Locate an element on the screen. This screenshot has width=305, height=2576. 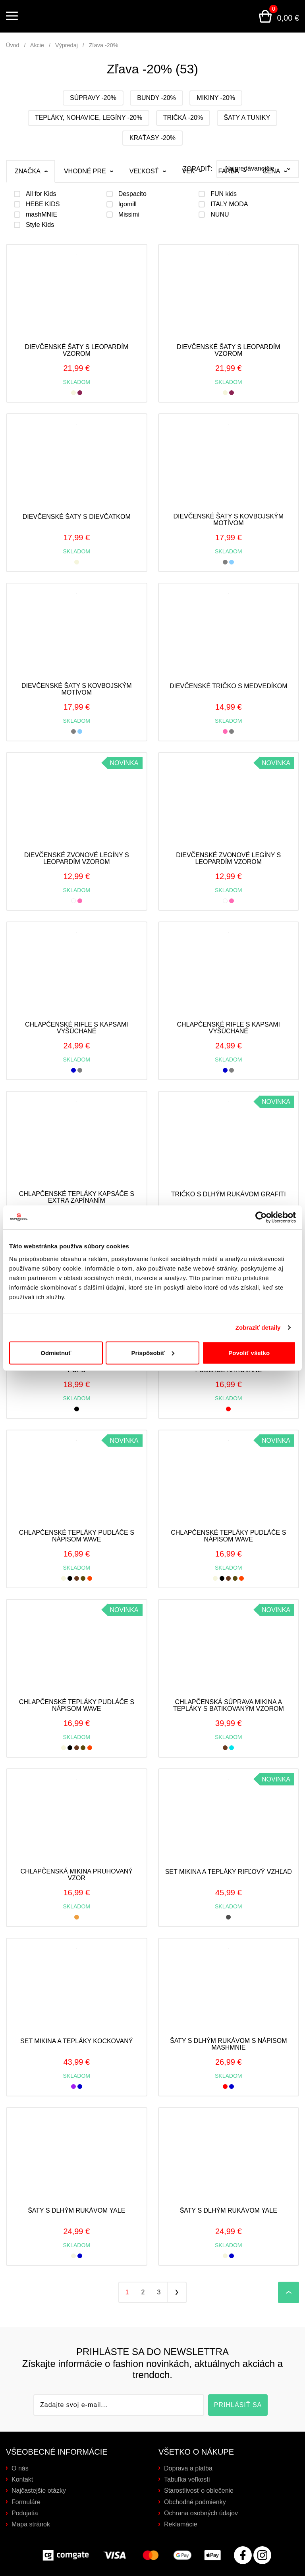
Tepláky, nohavice, legíny -20% is located at coordinates (88, 117).